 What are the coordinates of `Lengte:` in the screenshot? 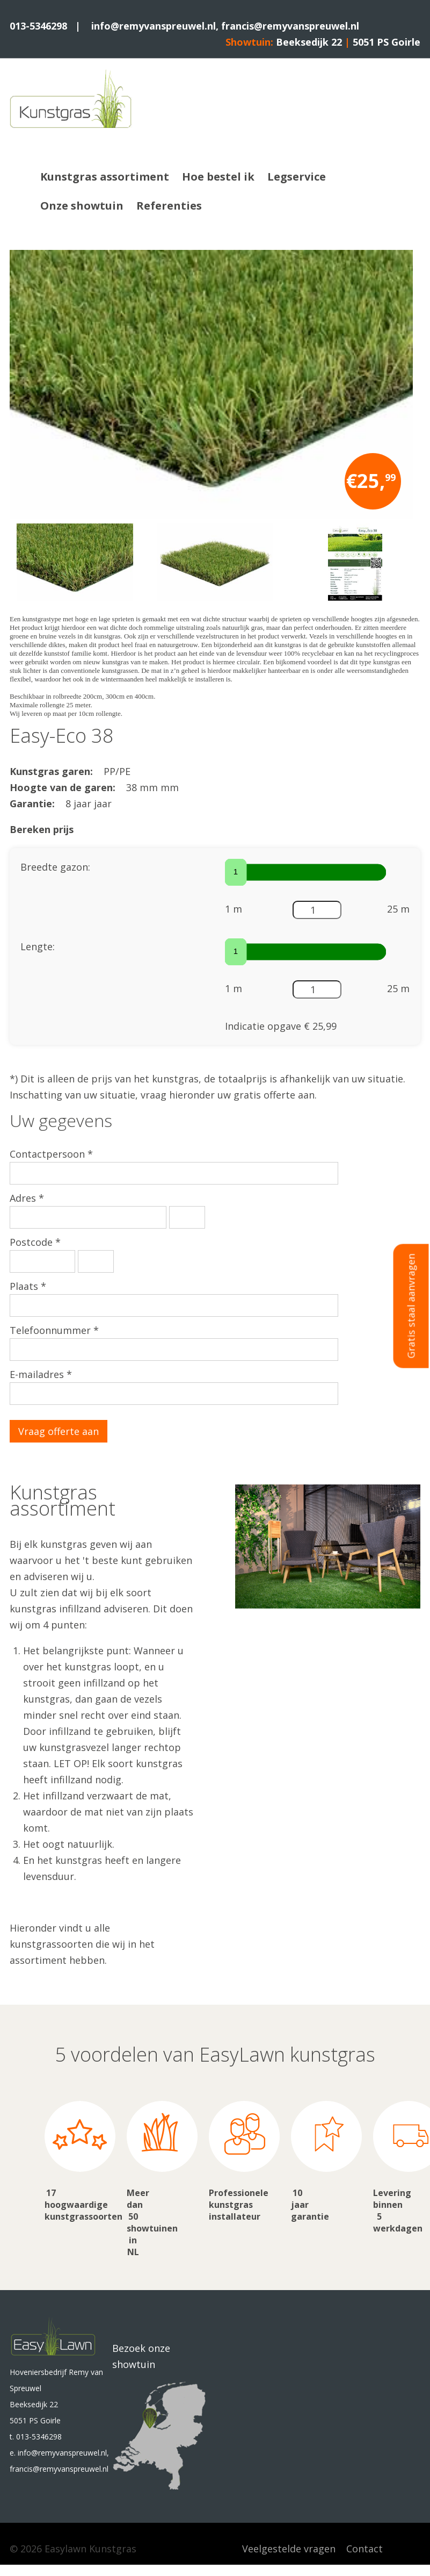 It's located at (37, 946).